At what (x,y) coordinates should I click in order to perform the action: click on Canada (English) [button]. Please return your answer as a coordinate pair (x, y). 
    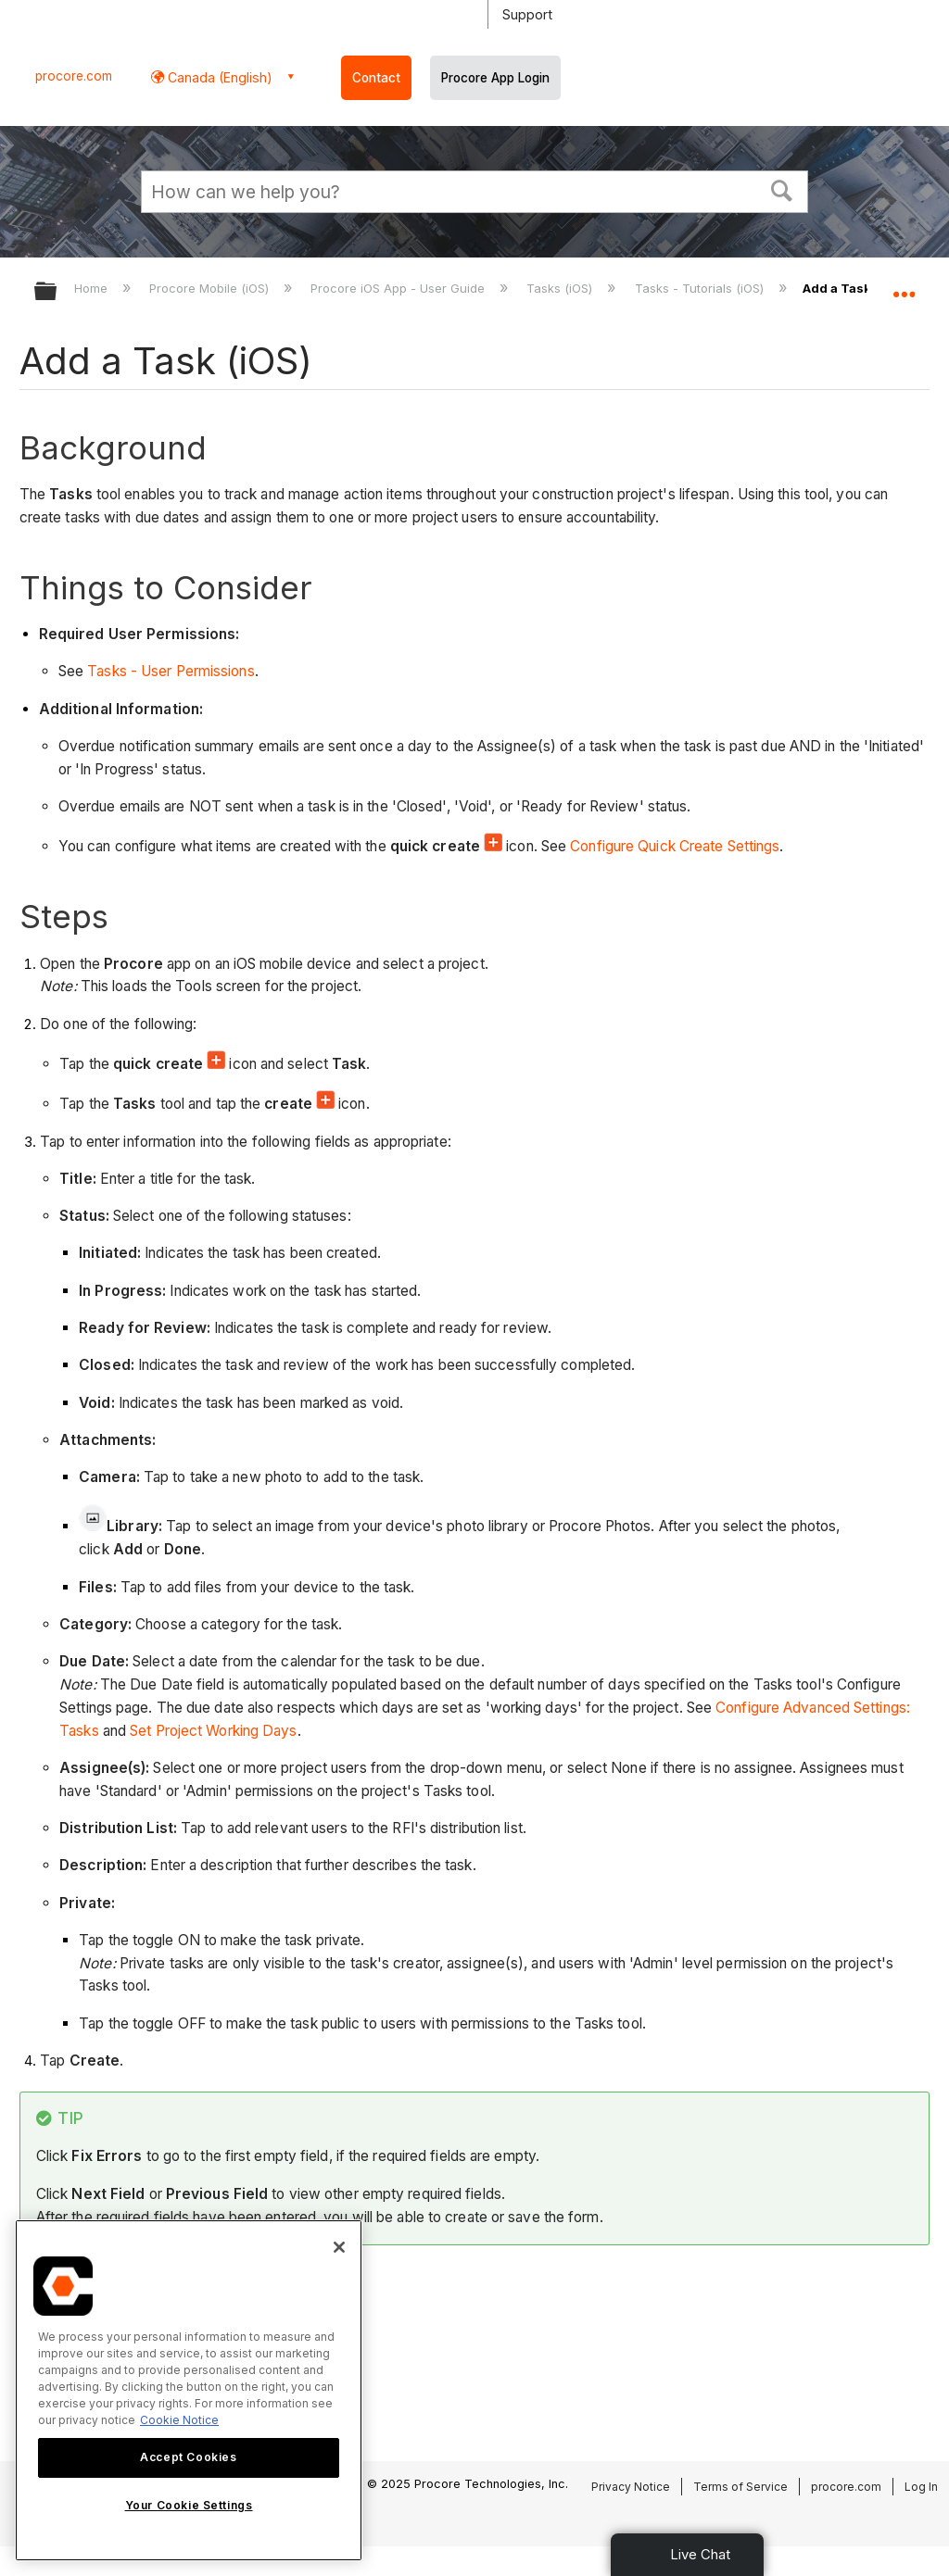
    Looking at the image, I should click on (218, 77).